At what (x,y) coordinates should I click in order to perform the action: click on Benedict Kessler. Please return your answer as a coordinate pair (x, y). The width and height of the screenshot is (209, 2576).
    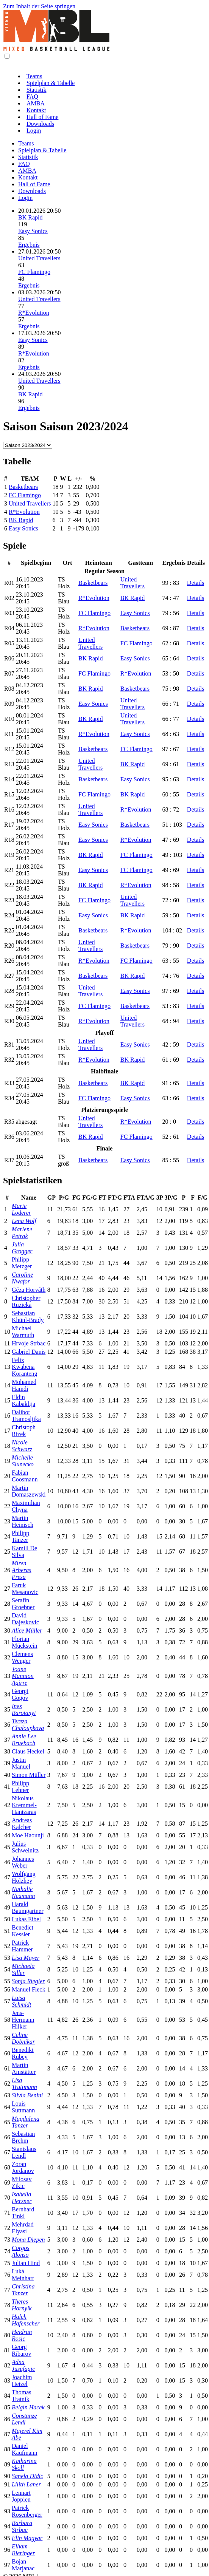
    Looking at the image, I should click on (22, 1930).